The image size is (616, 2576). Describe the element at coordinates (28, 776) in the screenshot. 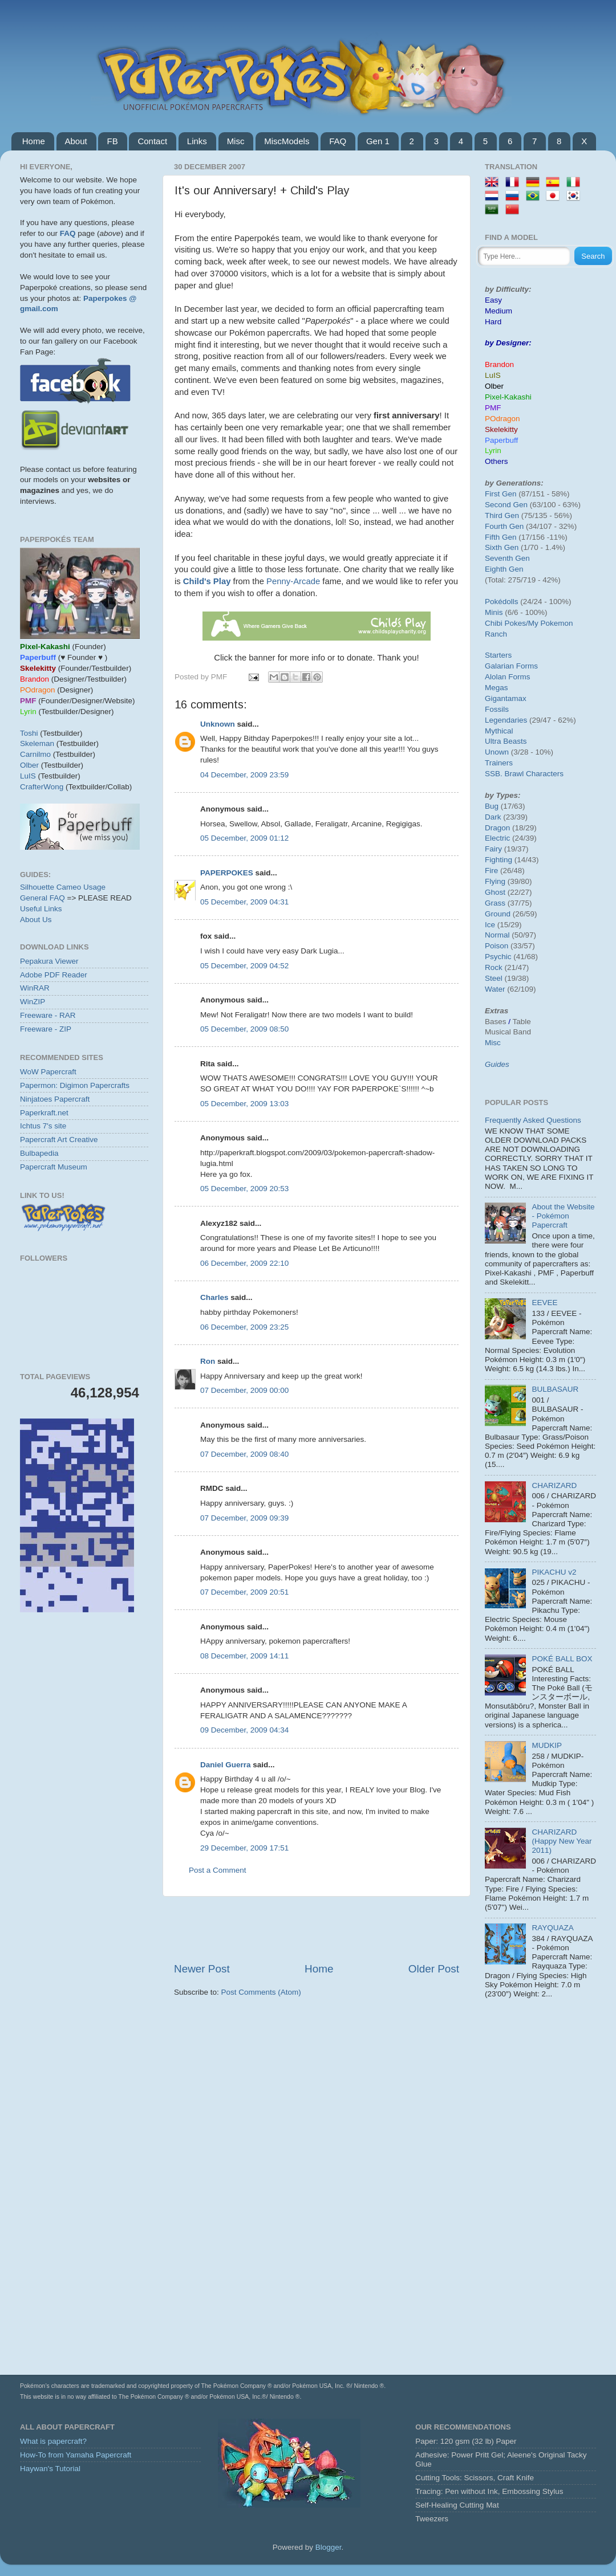

I see `LuIS` at that location.